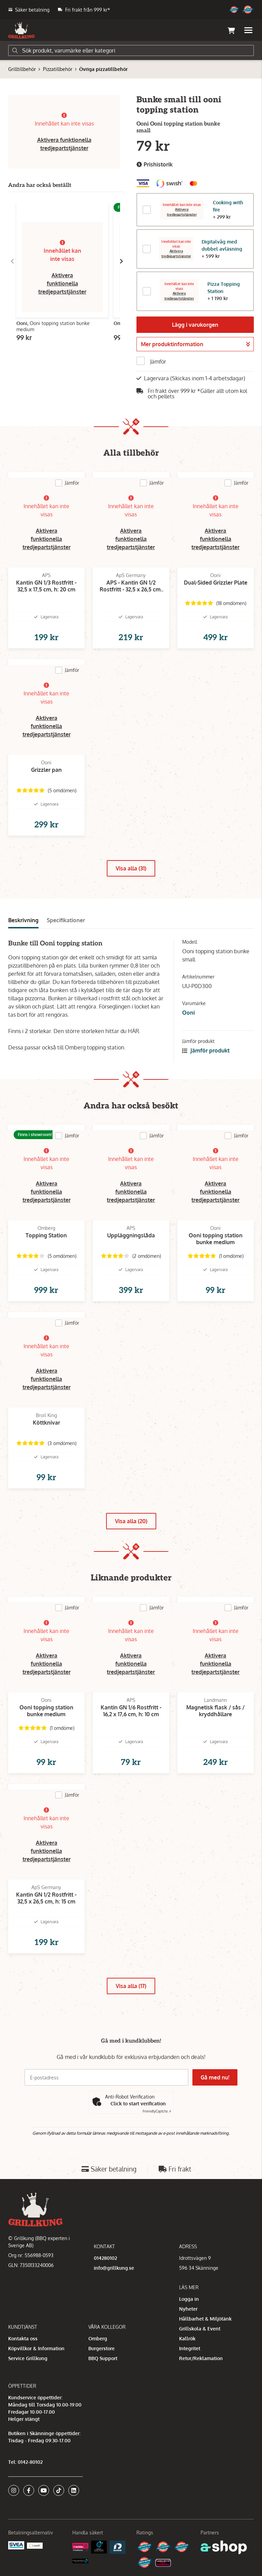  What do you see at coordinates (16, 2545) in the screenshot?
I see `[Säkra betalningar med Svea Ekonomi]` at bounding box center [16, 2545].